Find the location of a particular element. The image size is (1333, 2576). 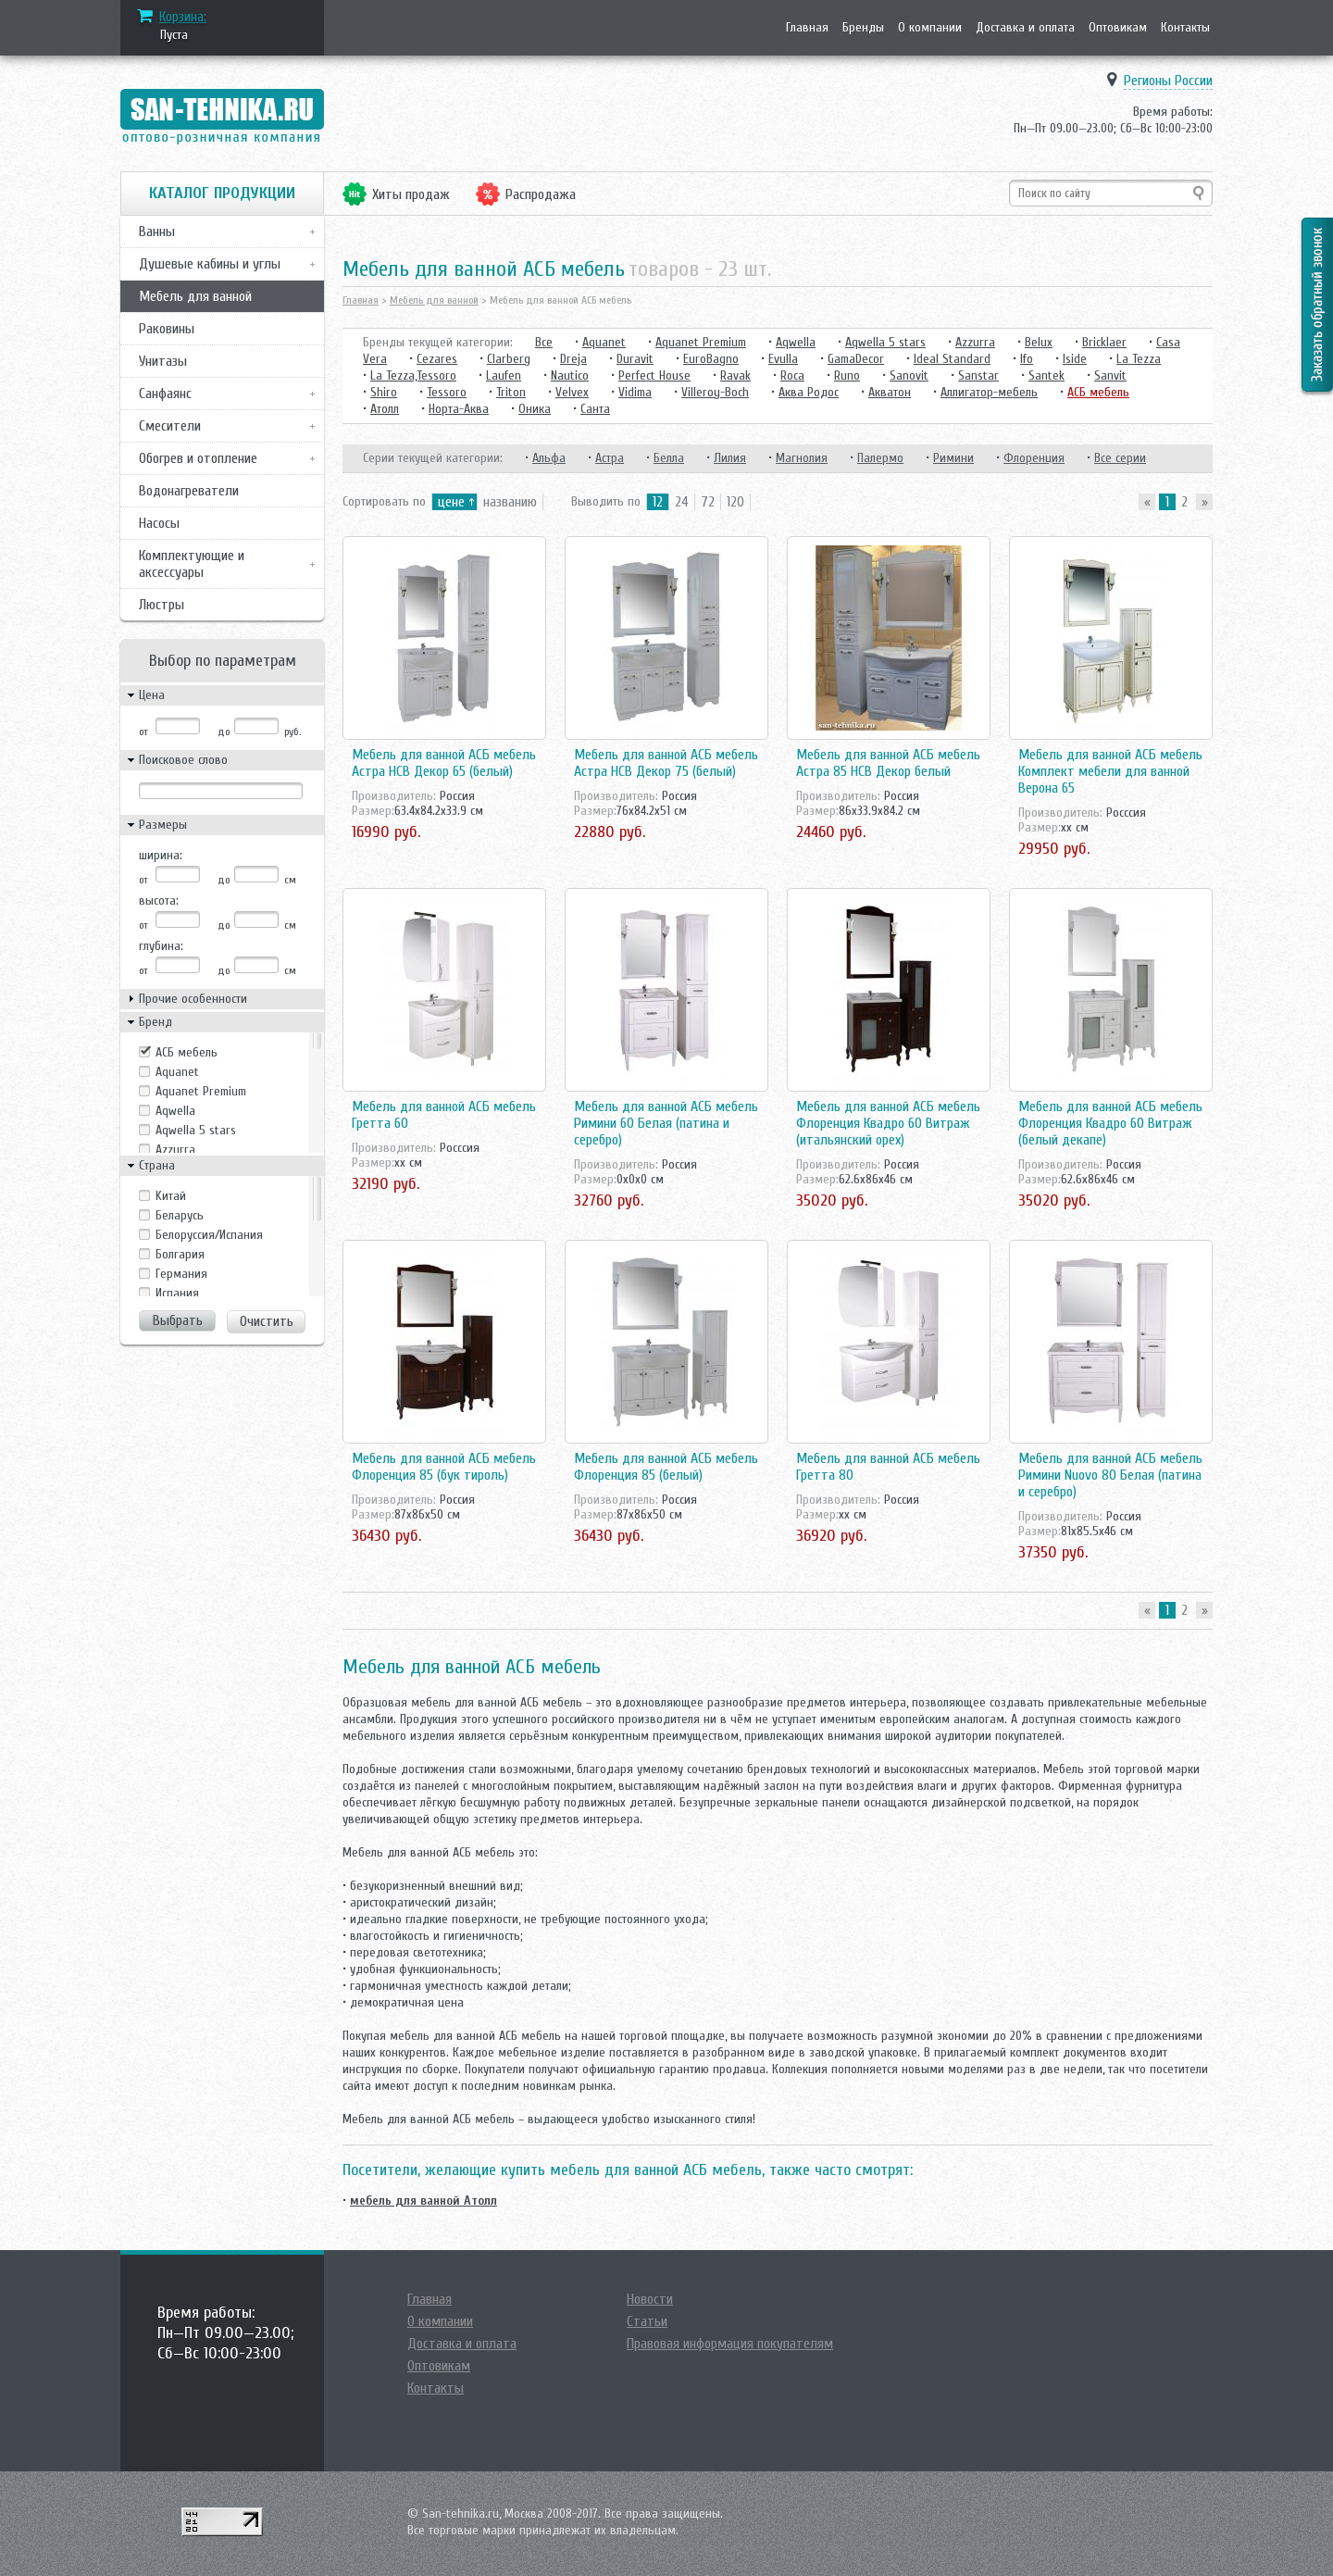

Aqwella is located at coordinates (175, 1111).